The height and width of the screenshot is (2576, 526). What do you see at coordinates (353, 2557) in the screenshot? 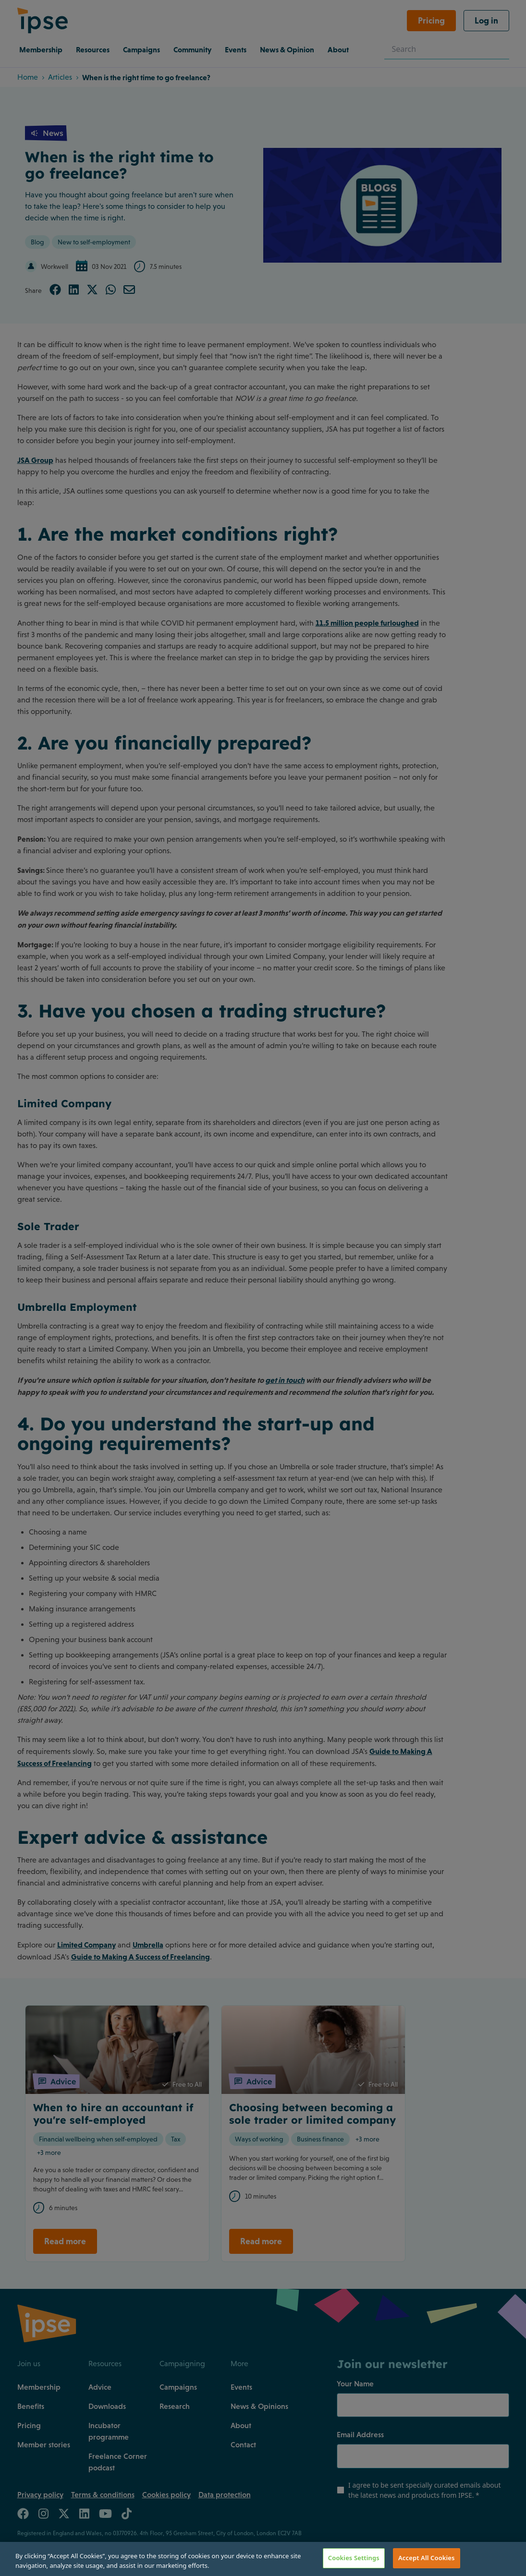
I see `Cookies Settings` at bounding box center [353, 2557].